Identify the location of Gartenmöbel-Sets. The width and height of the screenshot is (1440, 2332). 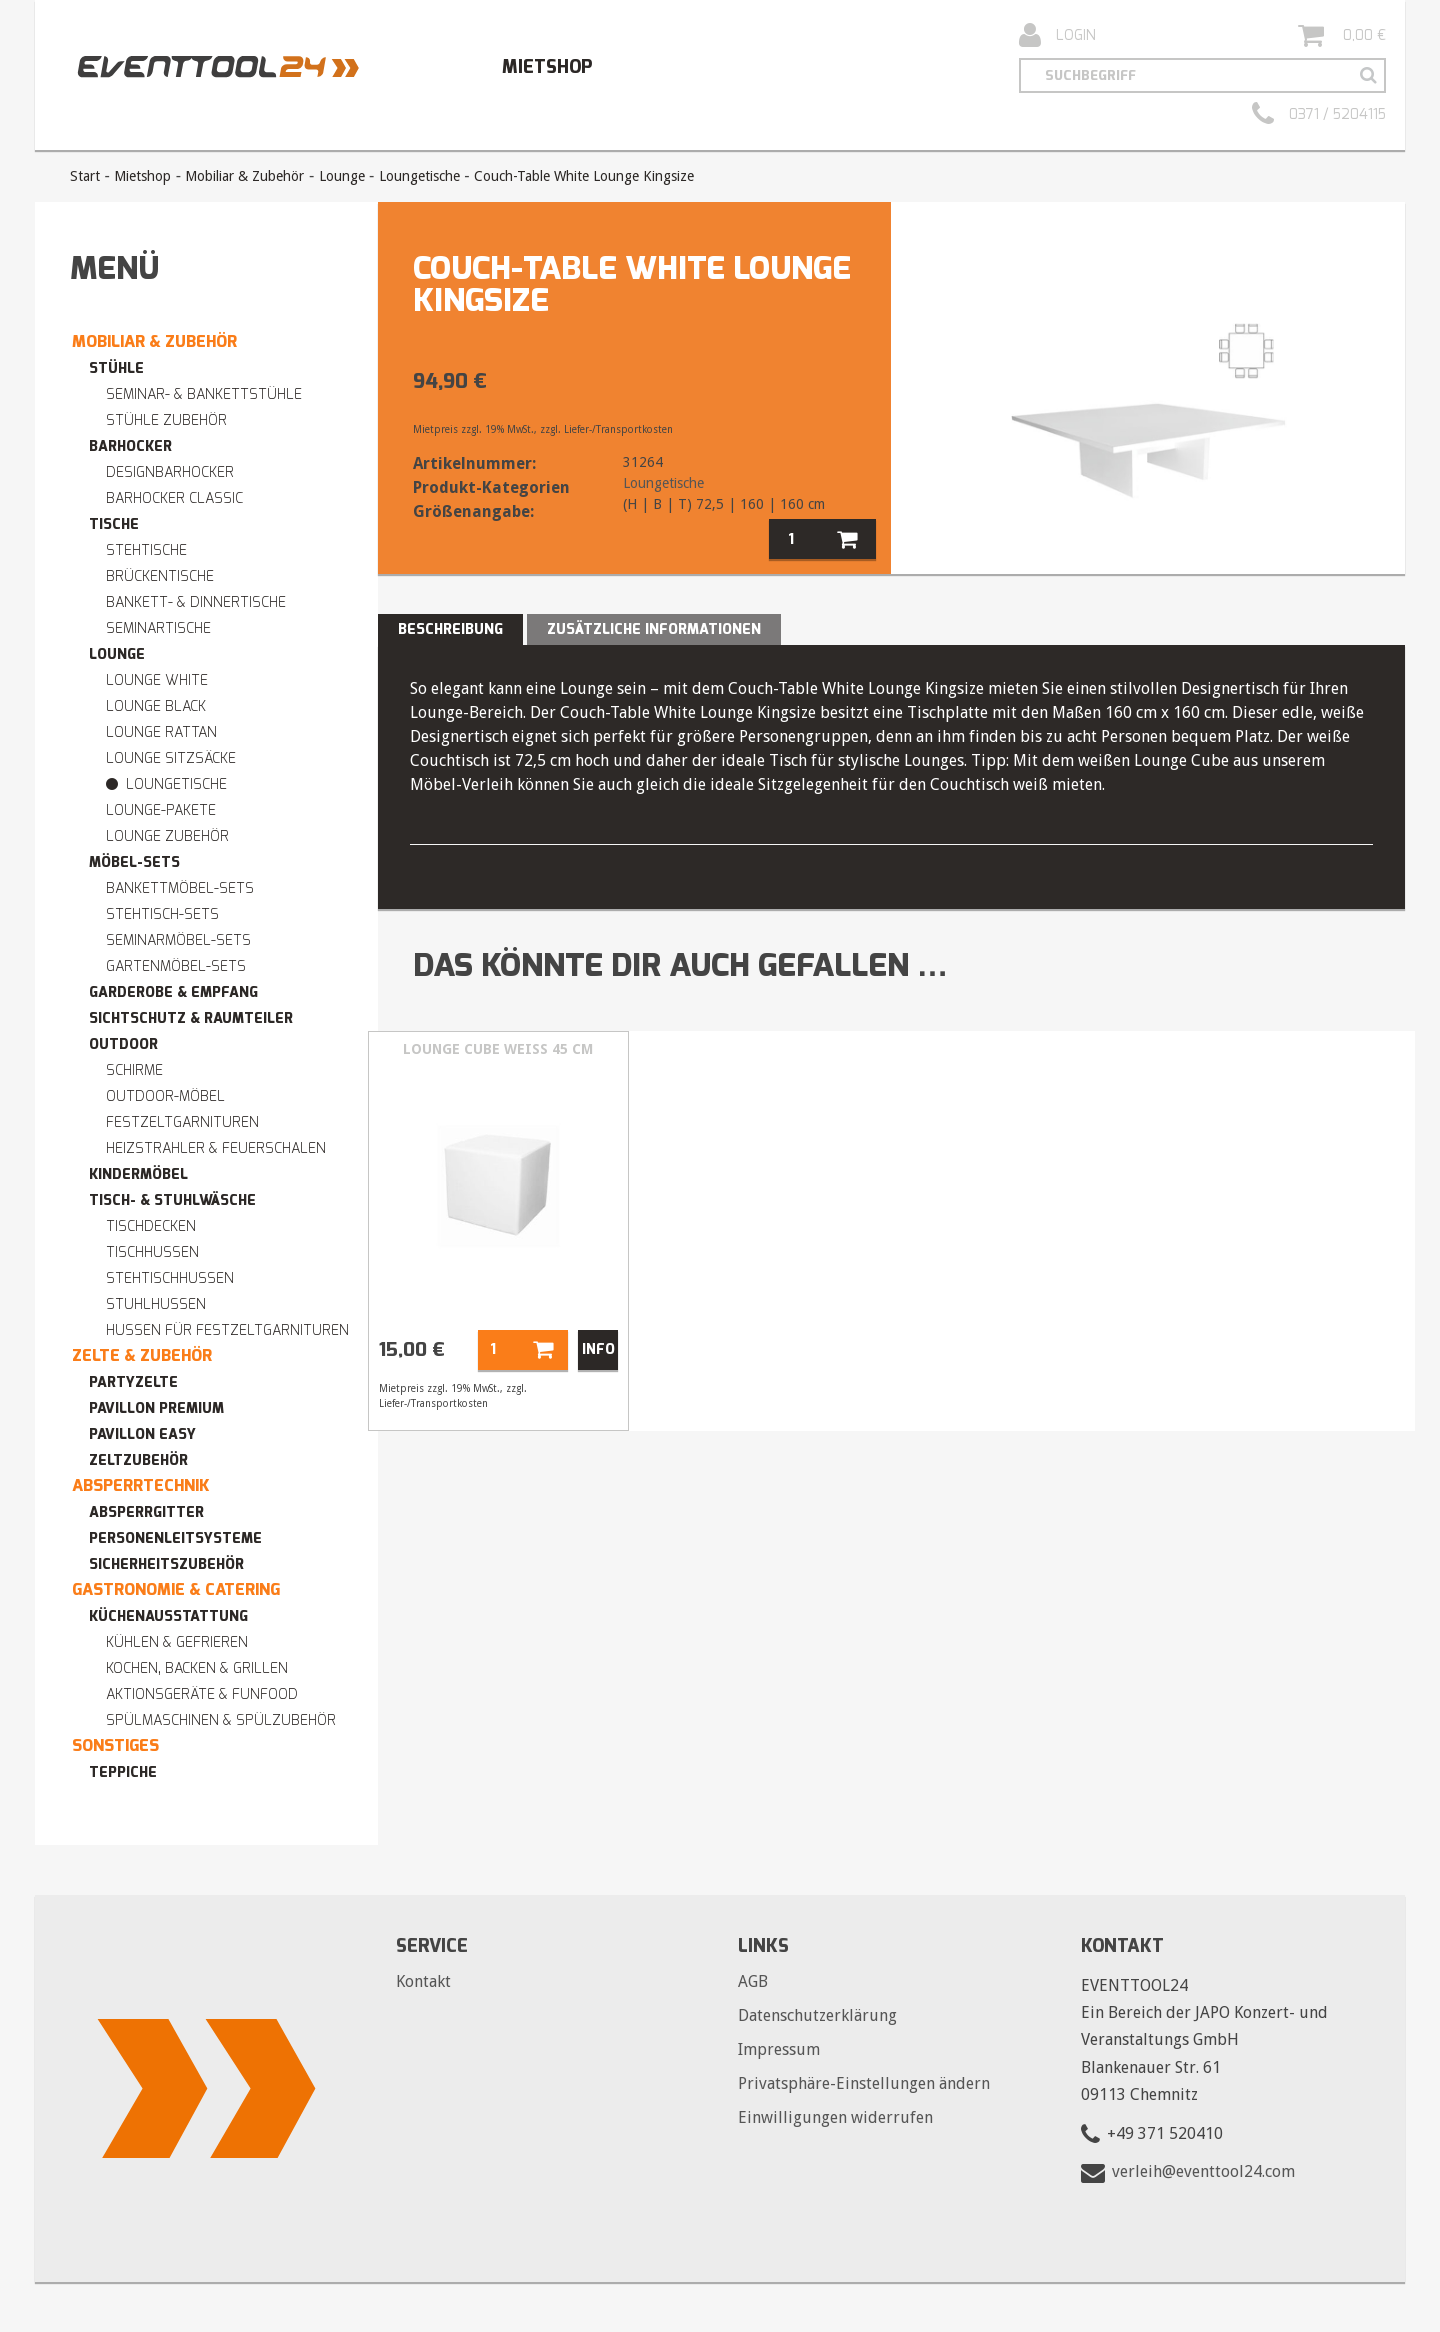
(176, 966).